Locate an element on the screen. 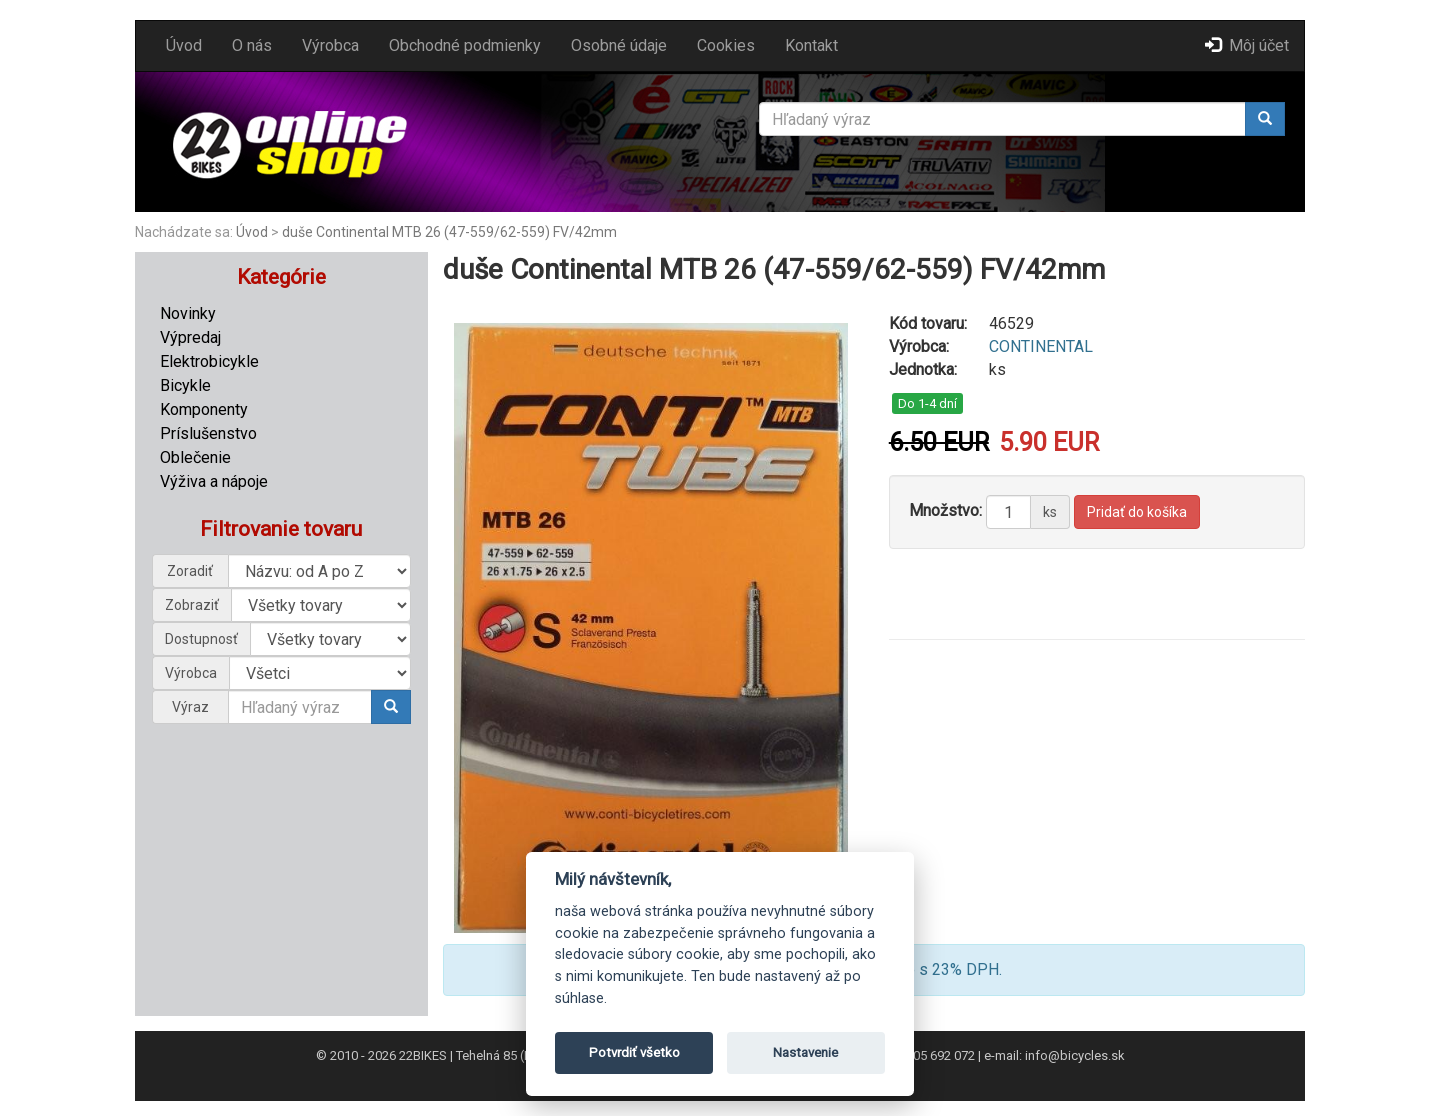 This screenshot has height=1116, width=1440. Výrobca is located at coordinates (330, 45).